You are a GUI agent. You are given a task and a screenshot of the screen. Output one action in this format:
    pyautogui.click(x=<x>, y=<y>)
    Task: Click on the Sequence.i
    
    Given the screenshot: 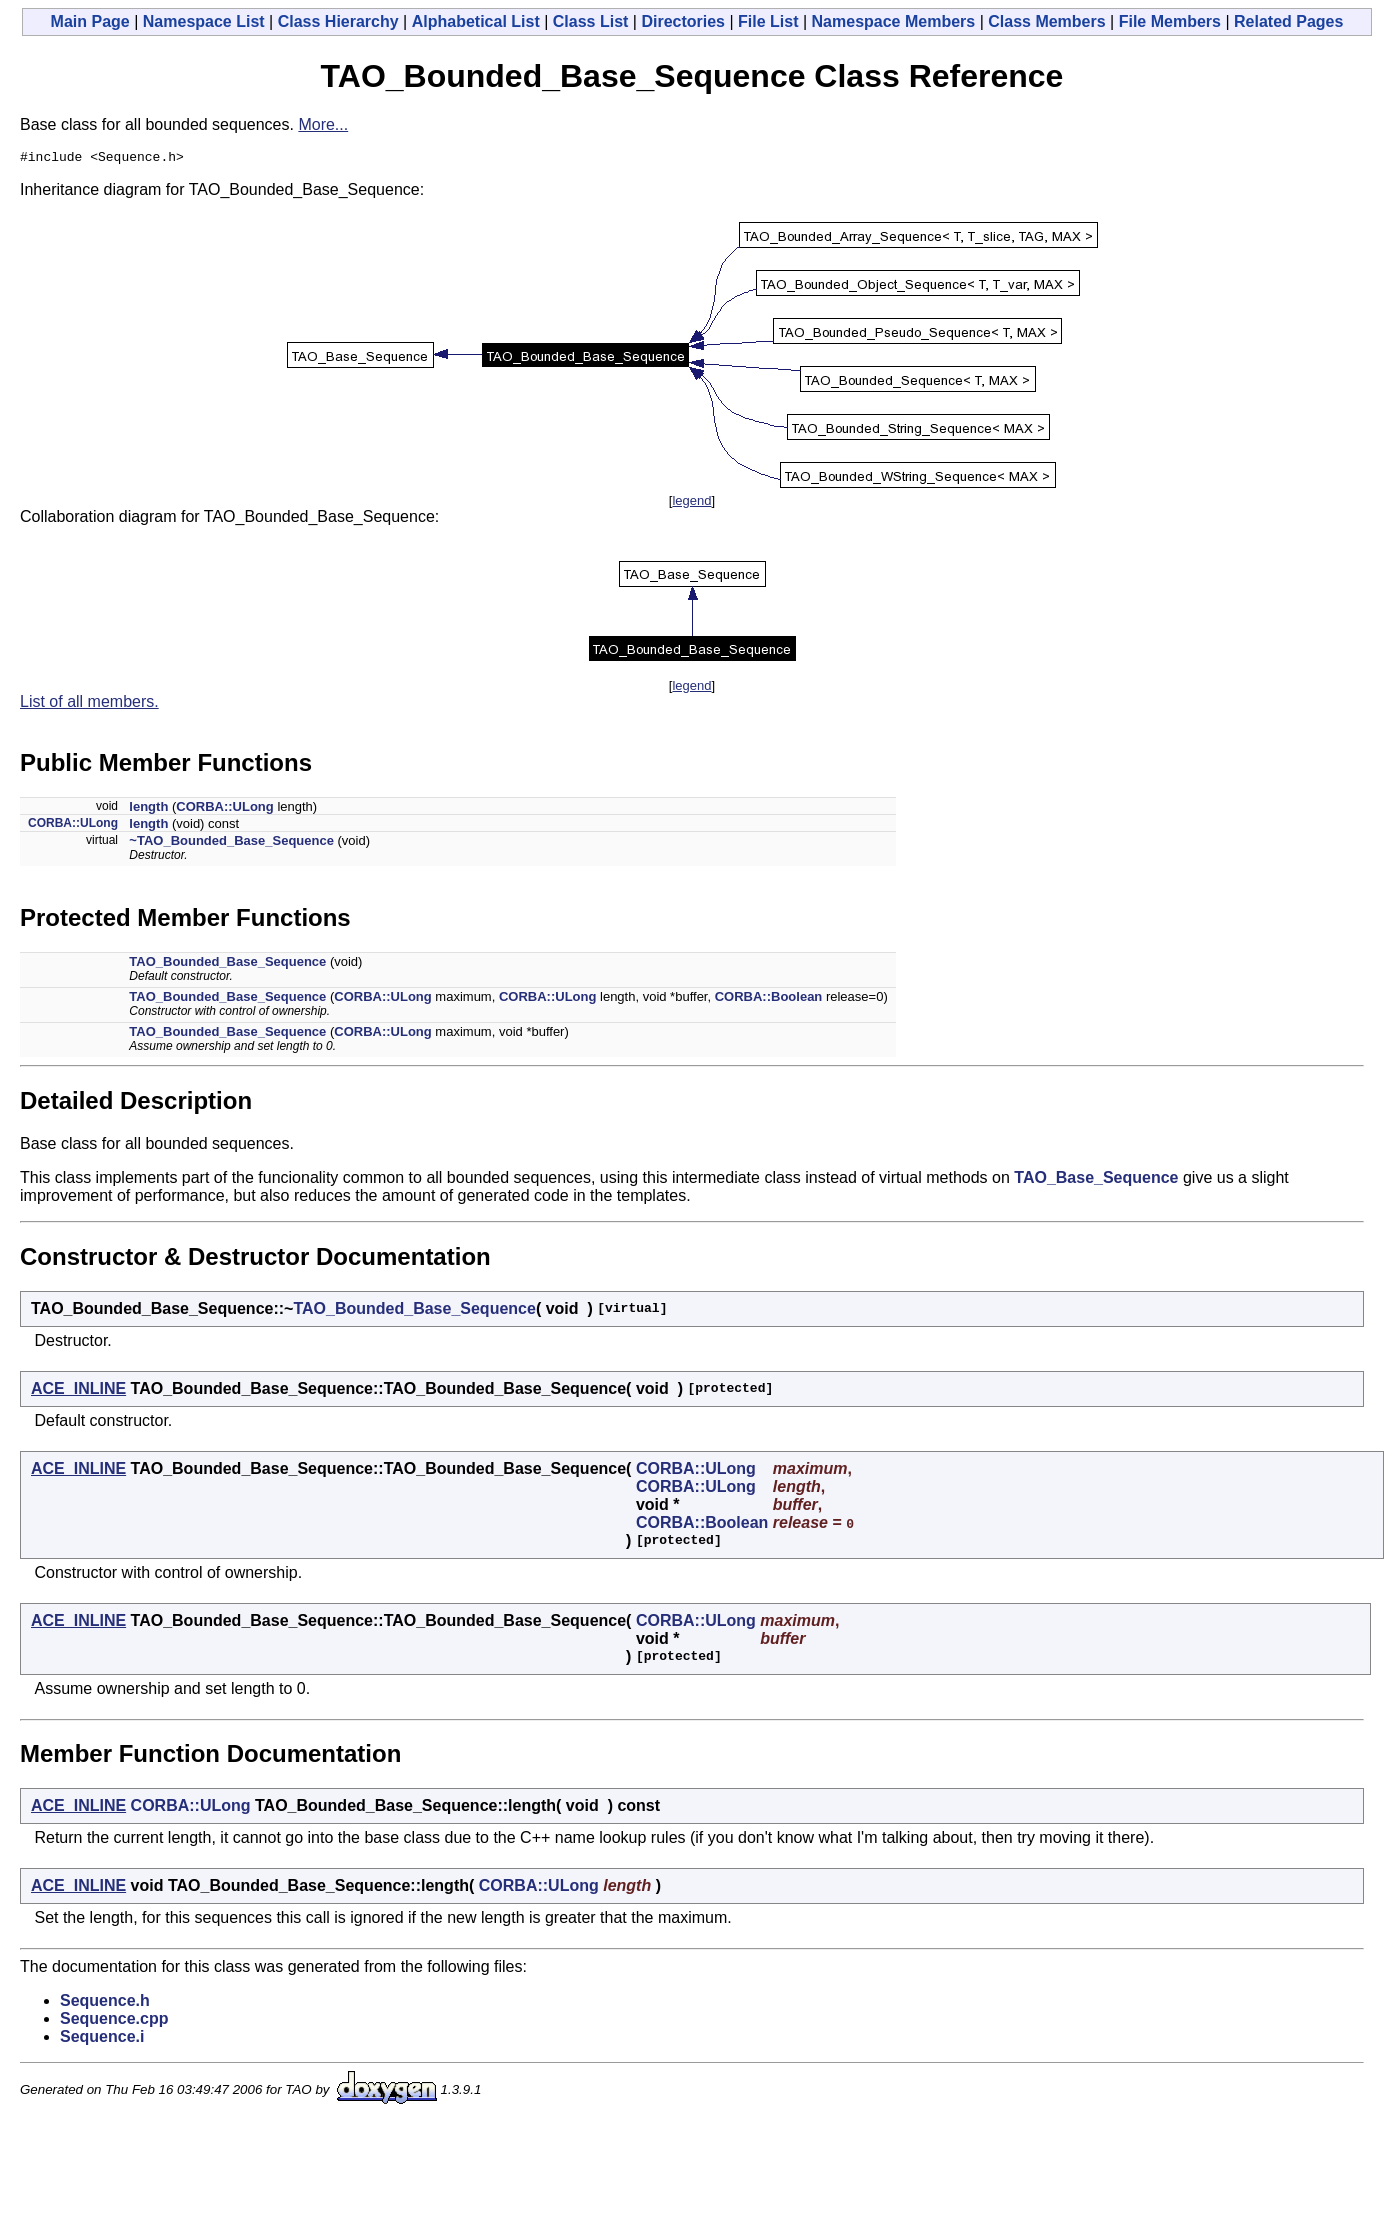 What is the action you would take?
    pyautogui.click(x=102, y=2039)
    